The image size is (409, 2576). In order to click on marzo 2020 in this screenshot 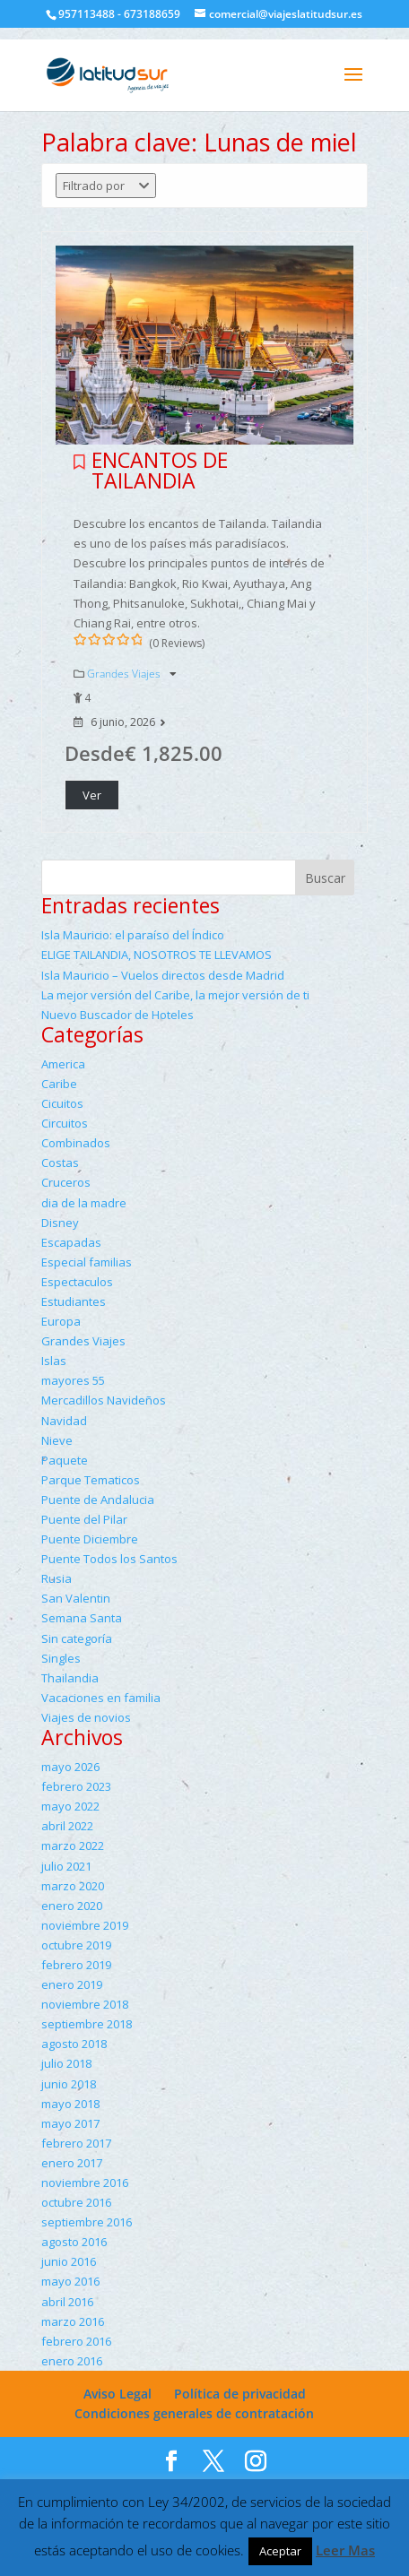, I will do `click(72, 1886)`.